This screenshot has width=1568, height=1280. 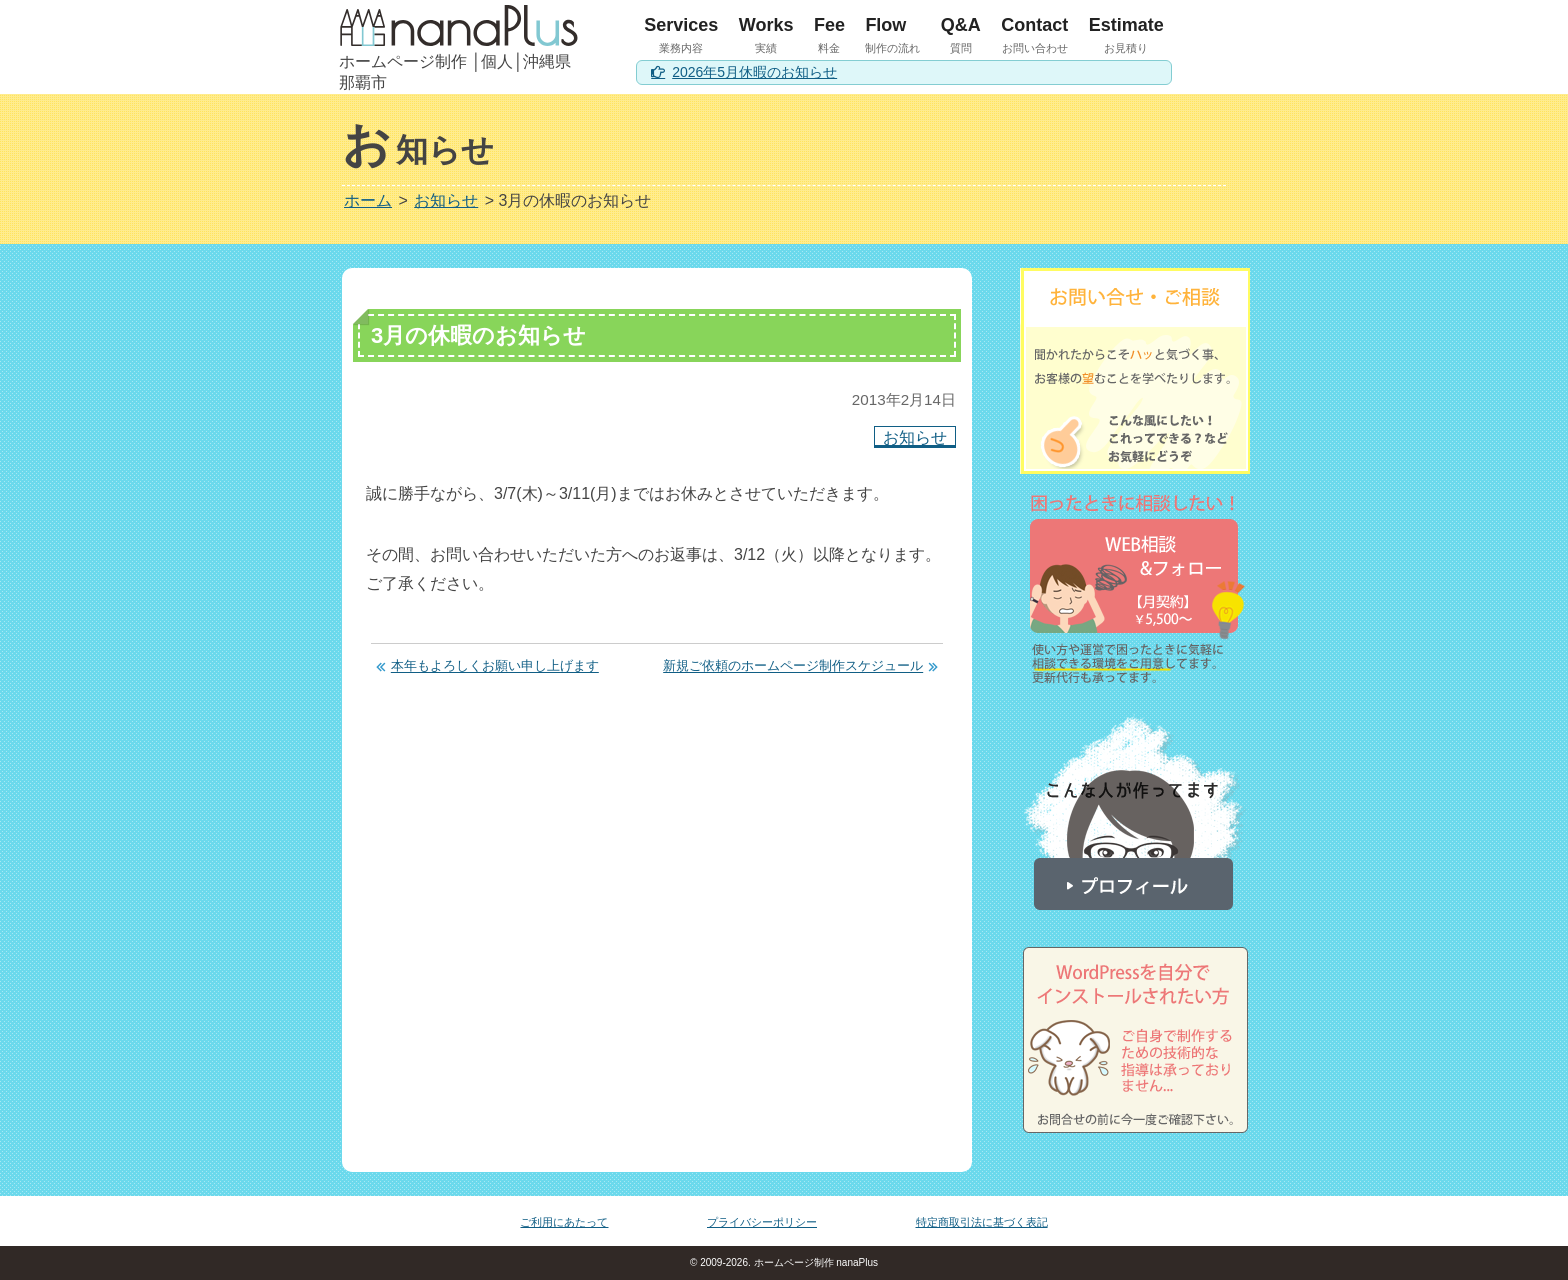 I want to click on 新規ご依頼のホームページ制作スケジュール, so click(x=793, y=666).